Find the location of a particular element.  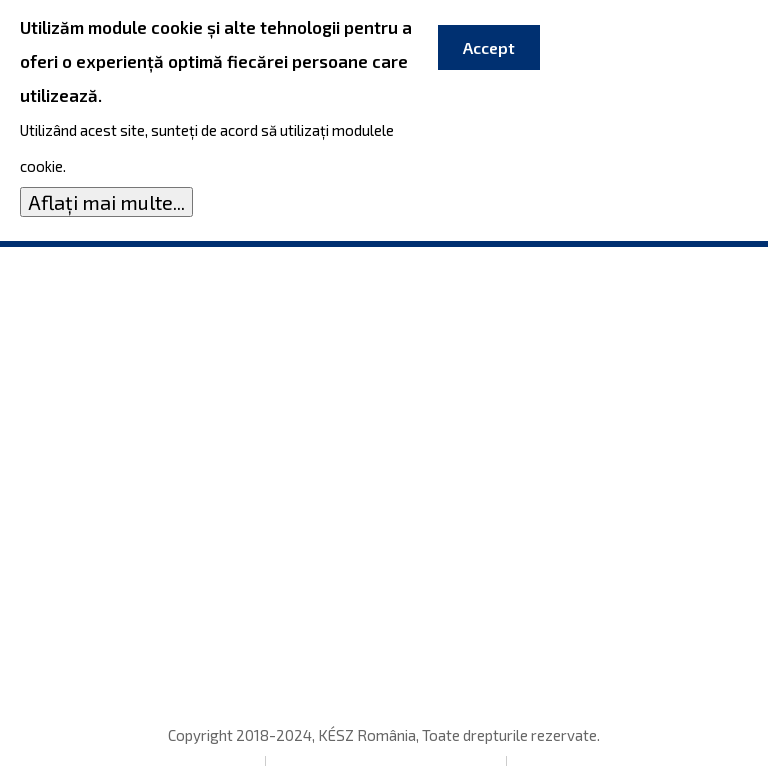

Accept is located at coordinates (489, 44).